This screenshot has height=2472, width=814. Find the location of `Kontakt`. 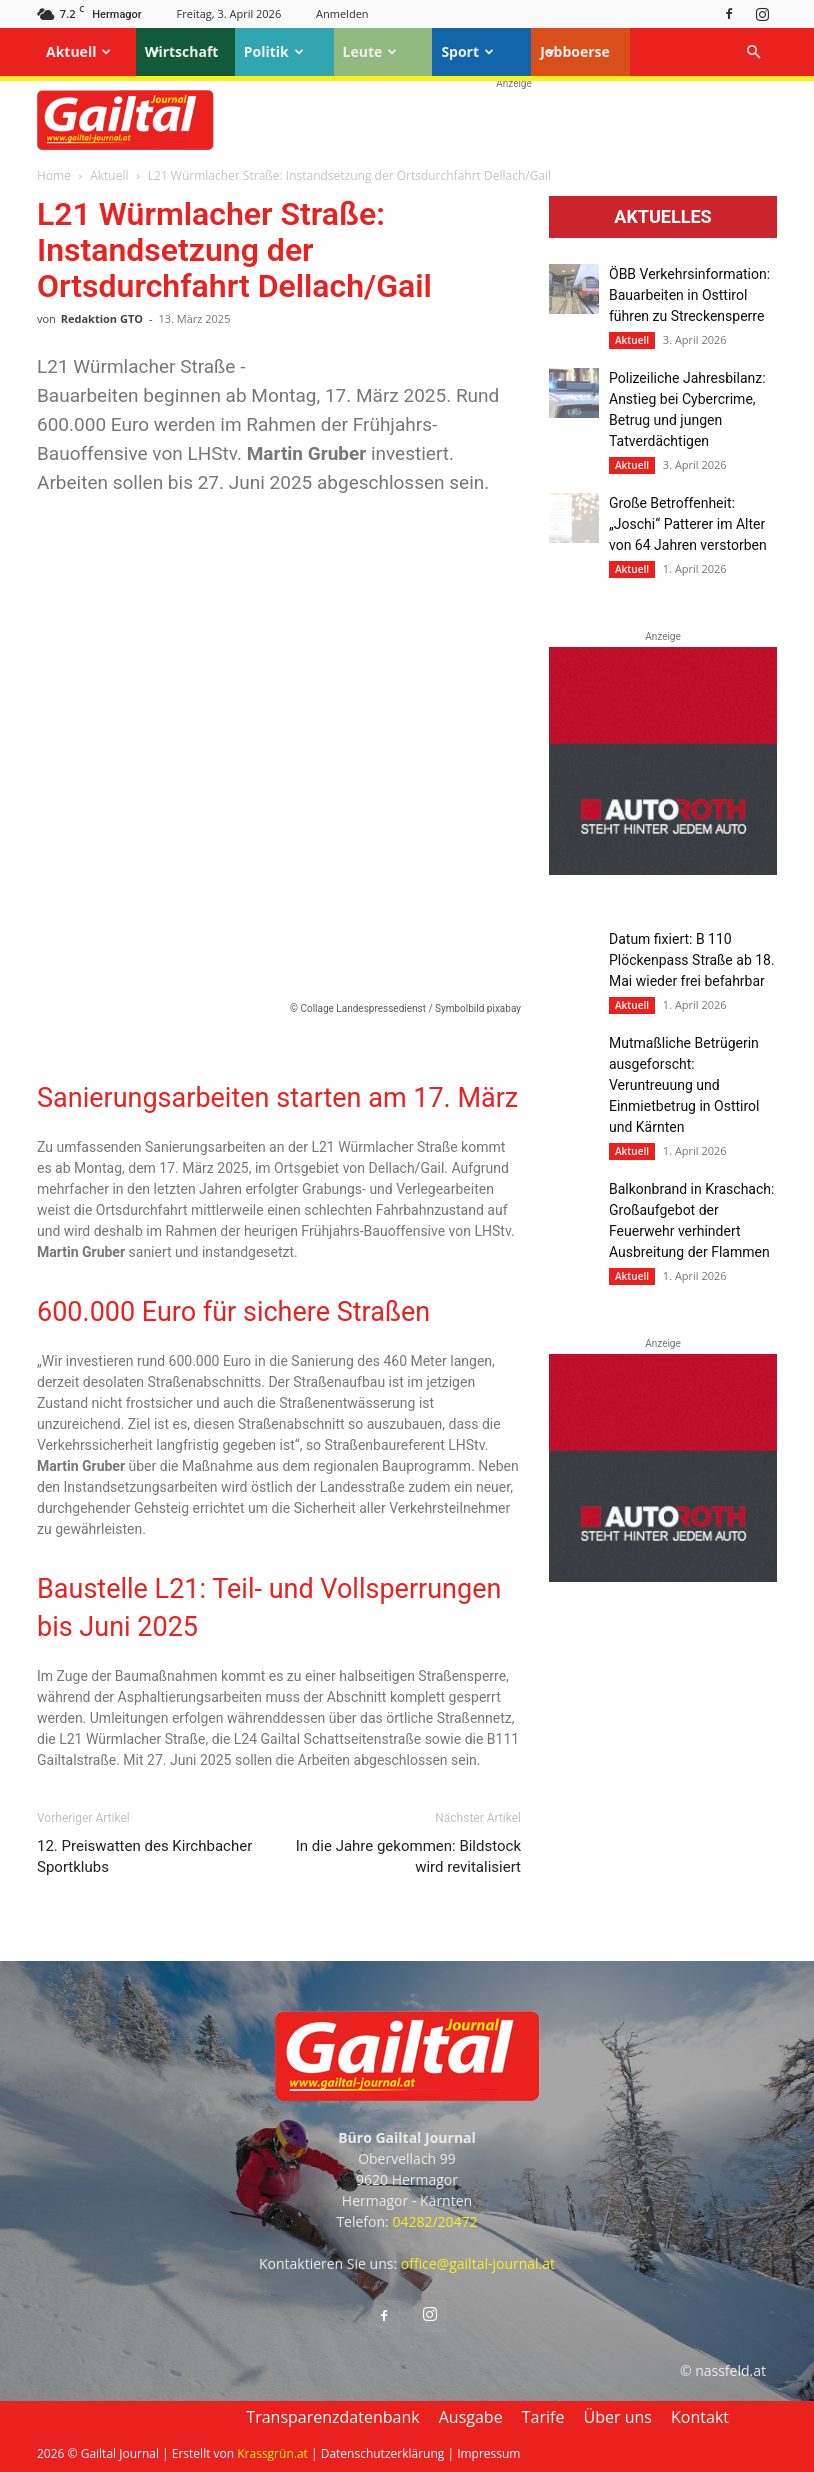

Kontakt is located at coordinates (700, 2417).